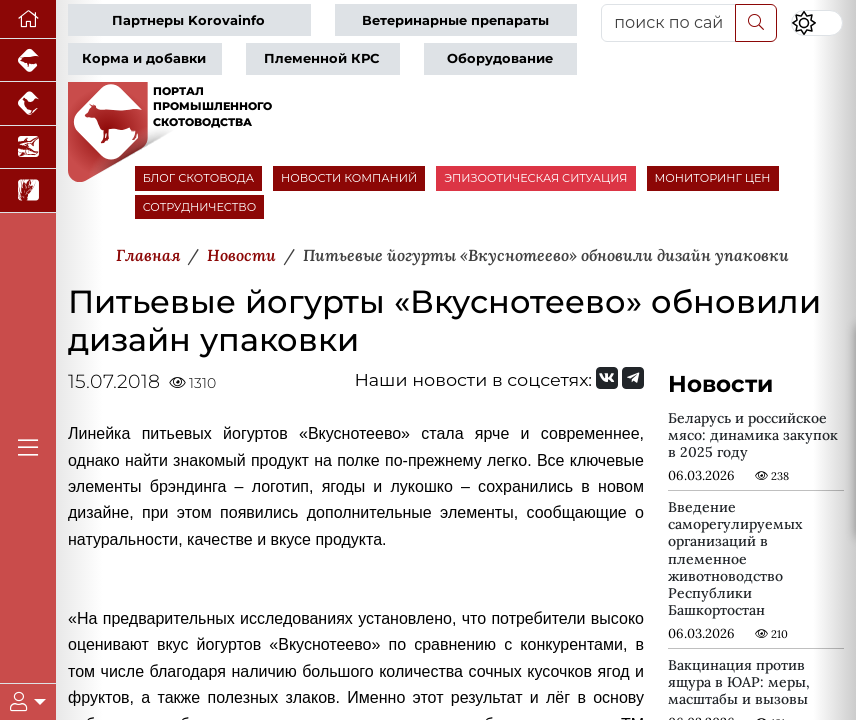  What do you see at coordinates (455, 20) in the screenshot?
I see `Ветеринарные препараты` at bounding box center [455, 20].